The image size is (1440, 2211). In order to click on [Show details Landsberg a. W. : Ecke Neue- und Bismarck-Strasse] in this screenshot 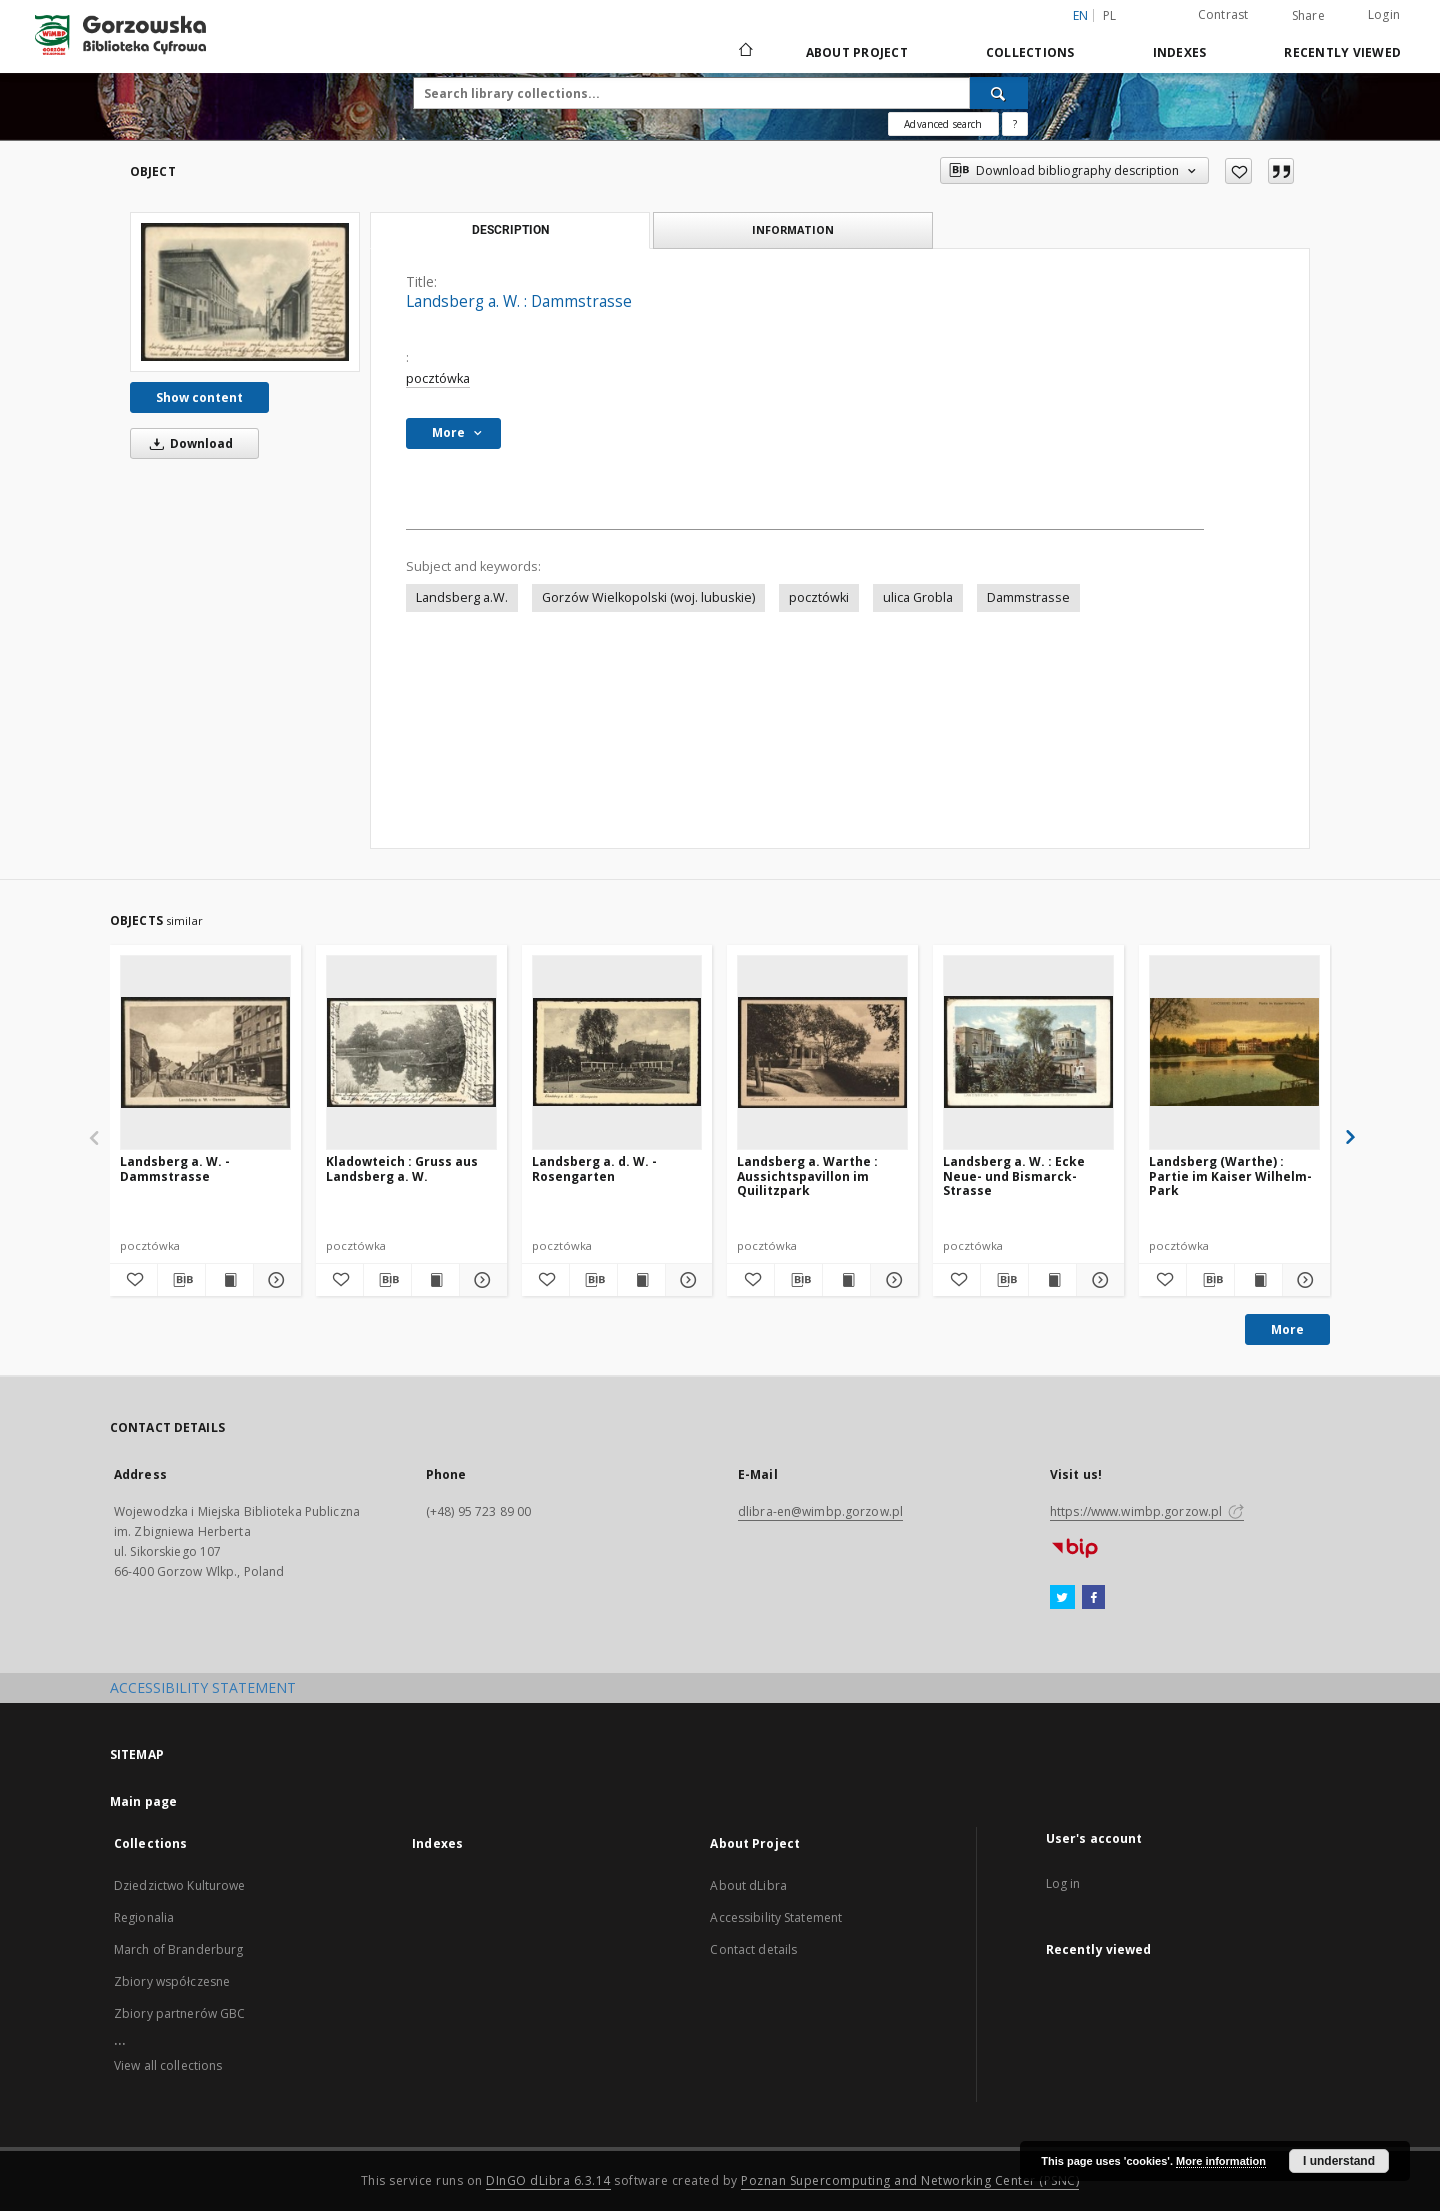, I will do `click(1097, 1280)`.